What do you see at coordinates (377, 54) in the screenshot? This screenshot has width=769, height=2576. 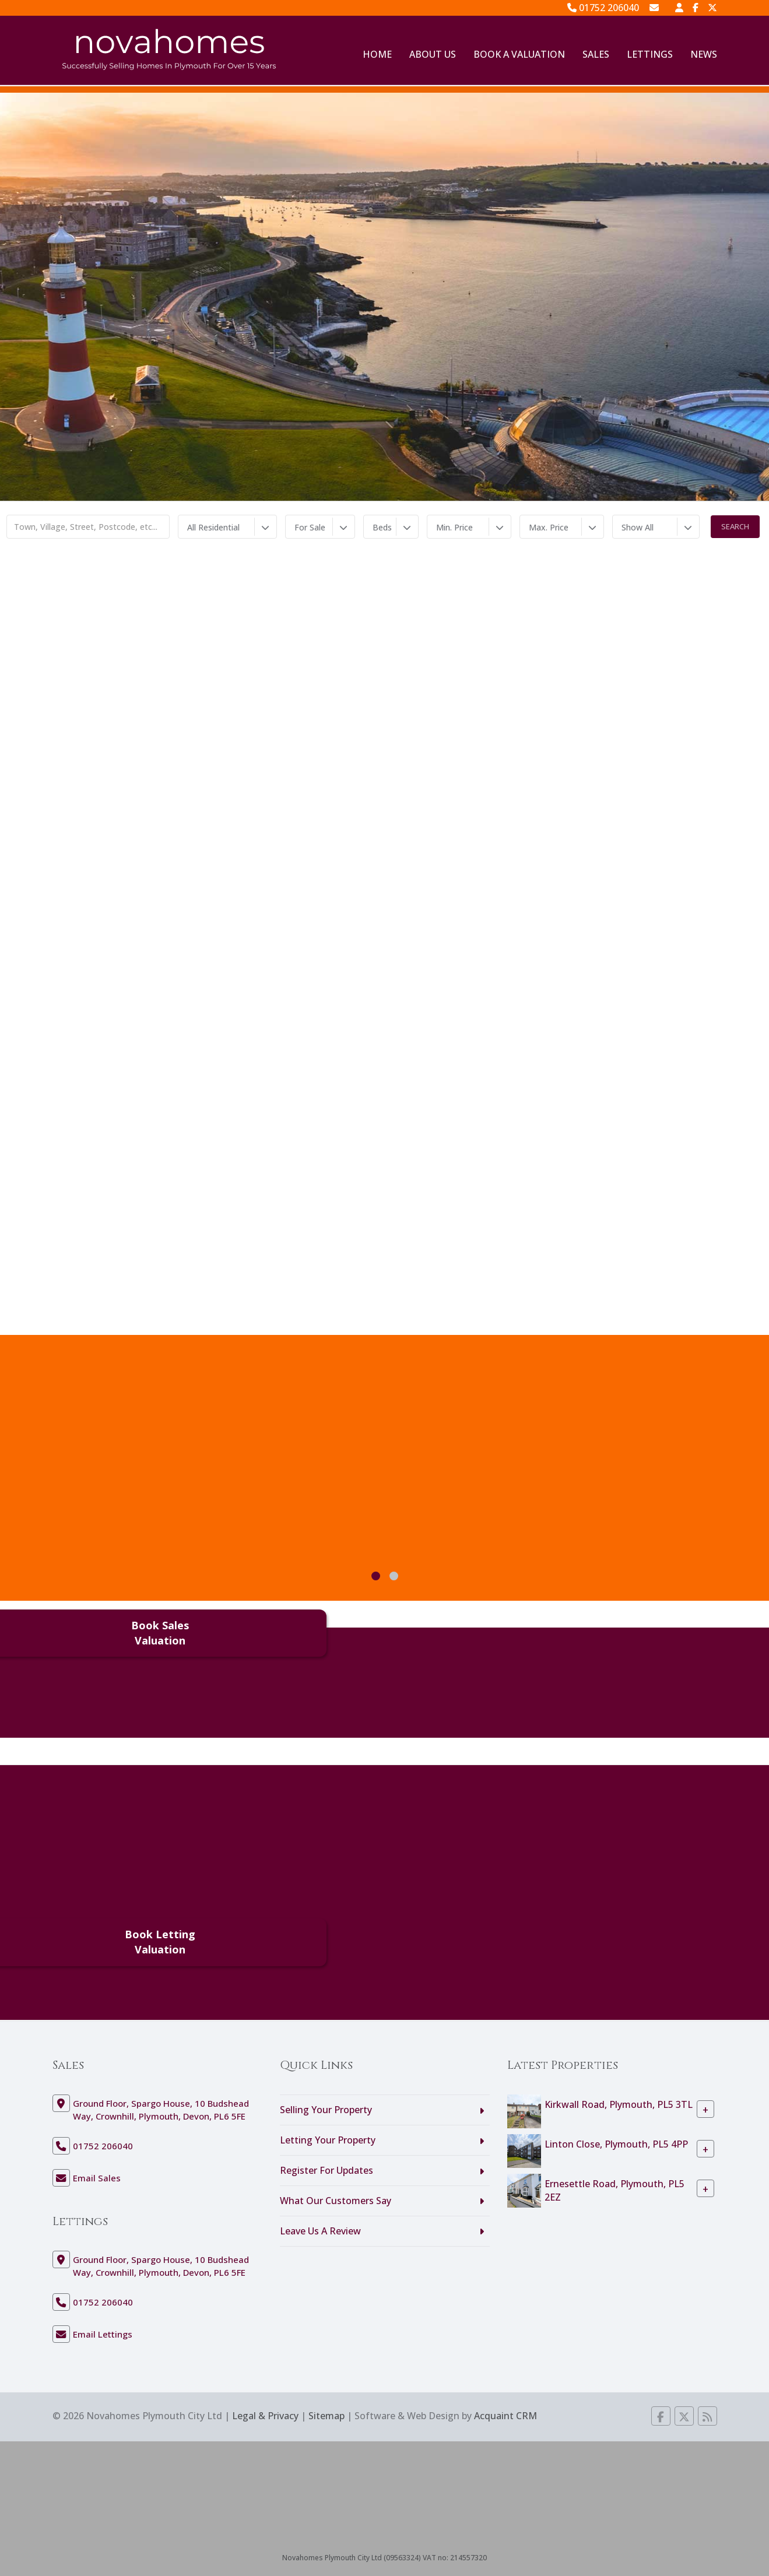 I see `Home` at bounding box center [377, 54].